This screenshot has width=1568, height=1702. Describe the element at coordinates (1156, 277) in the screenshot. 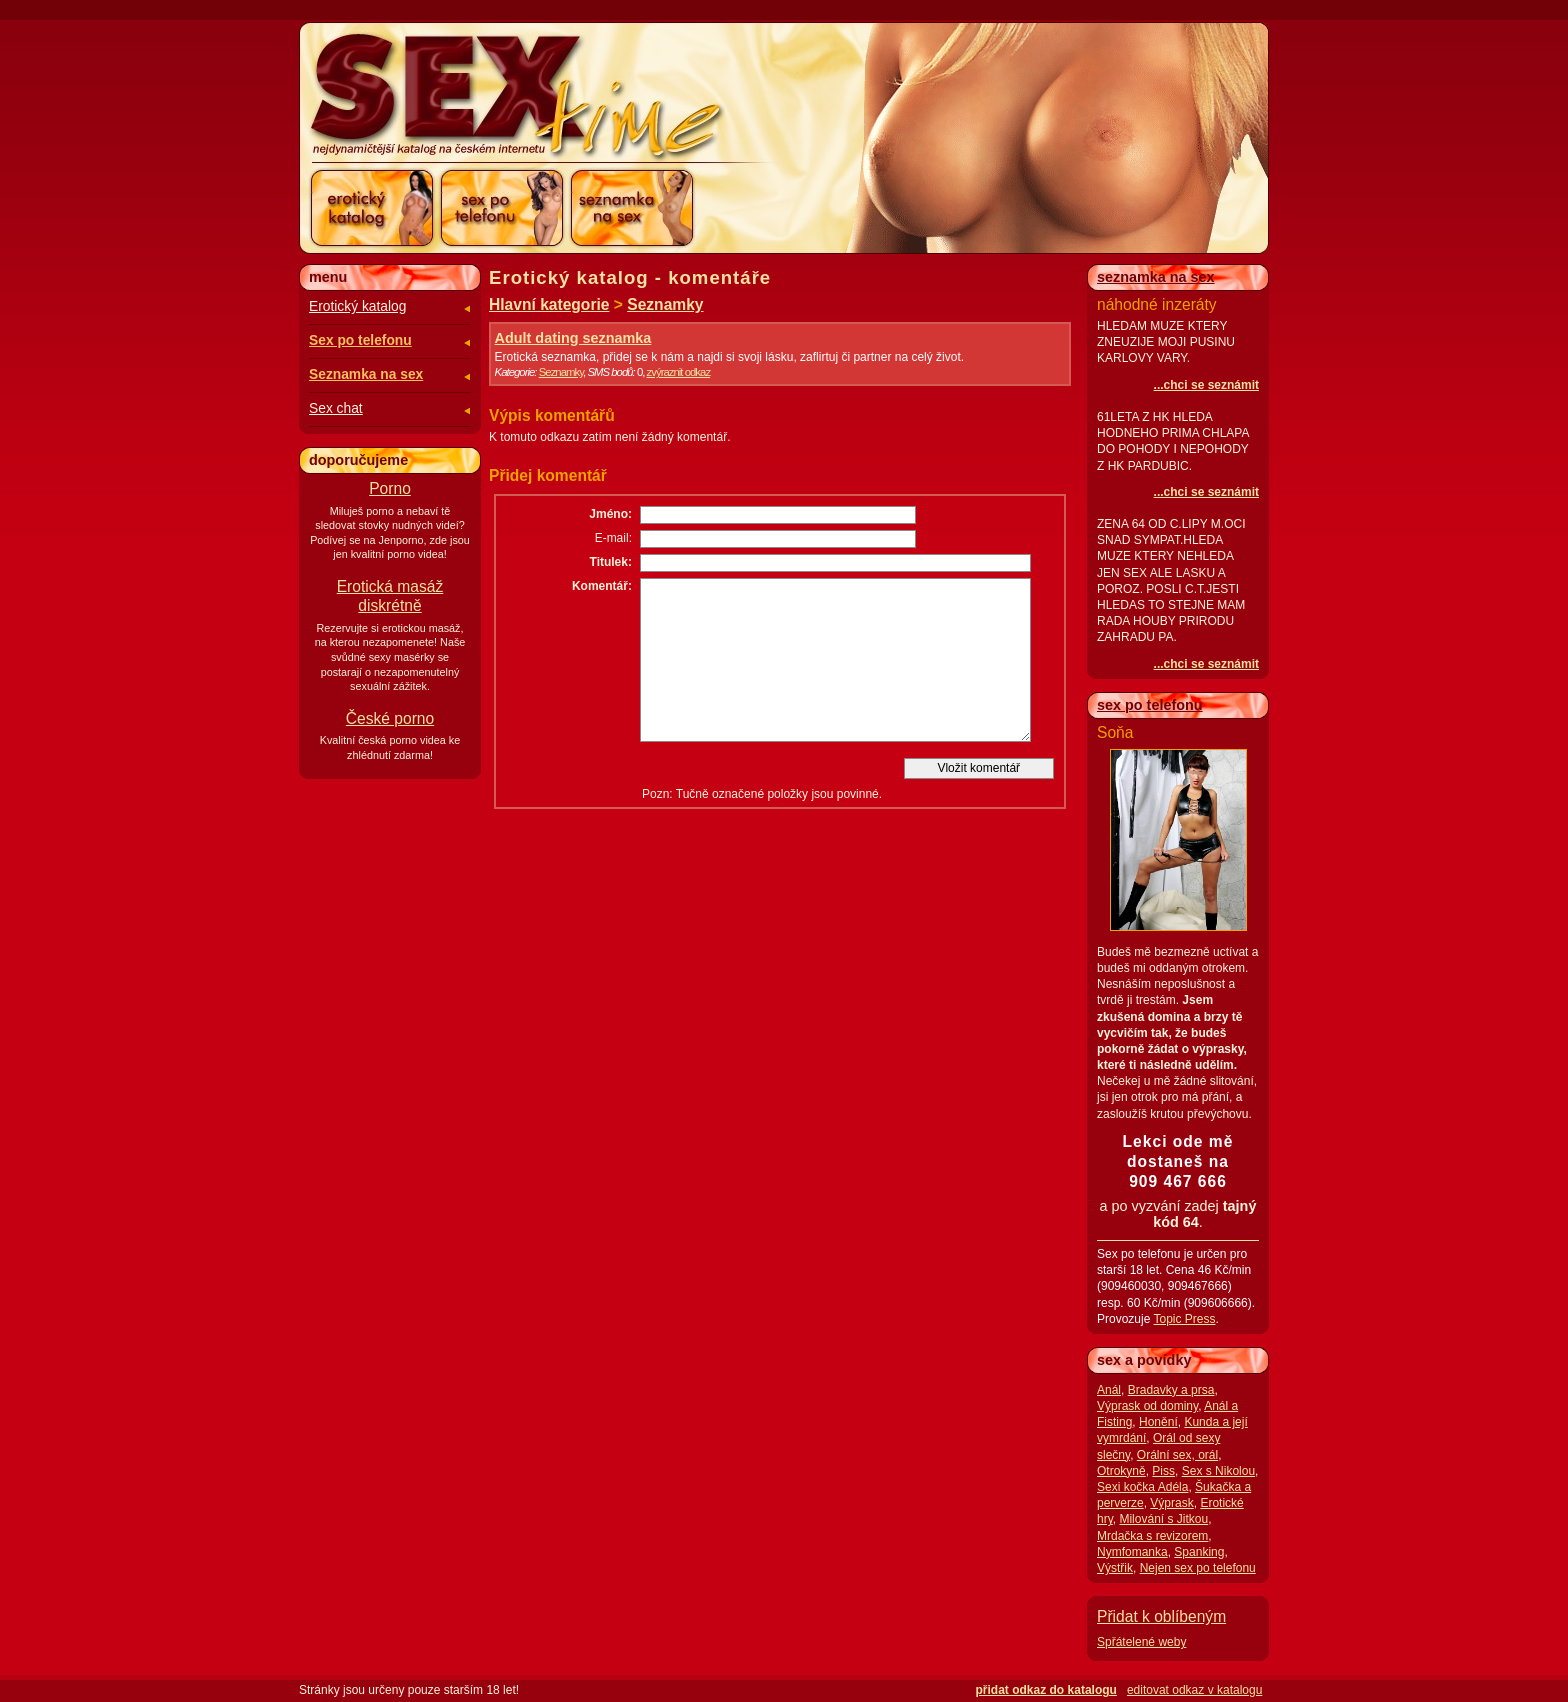

I see `seznamka na sex` at that location.